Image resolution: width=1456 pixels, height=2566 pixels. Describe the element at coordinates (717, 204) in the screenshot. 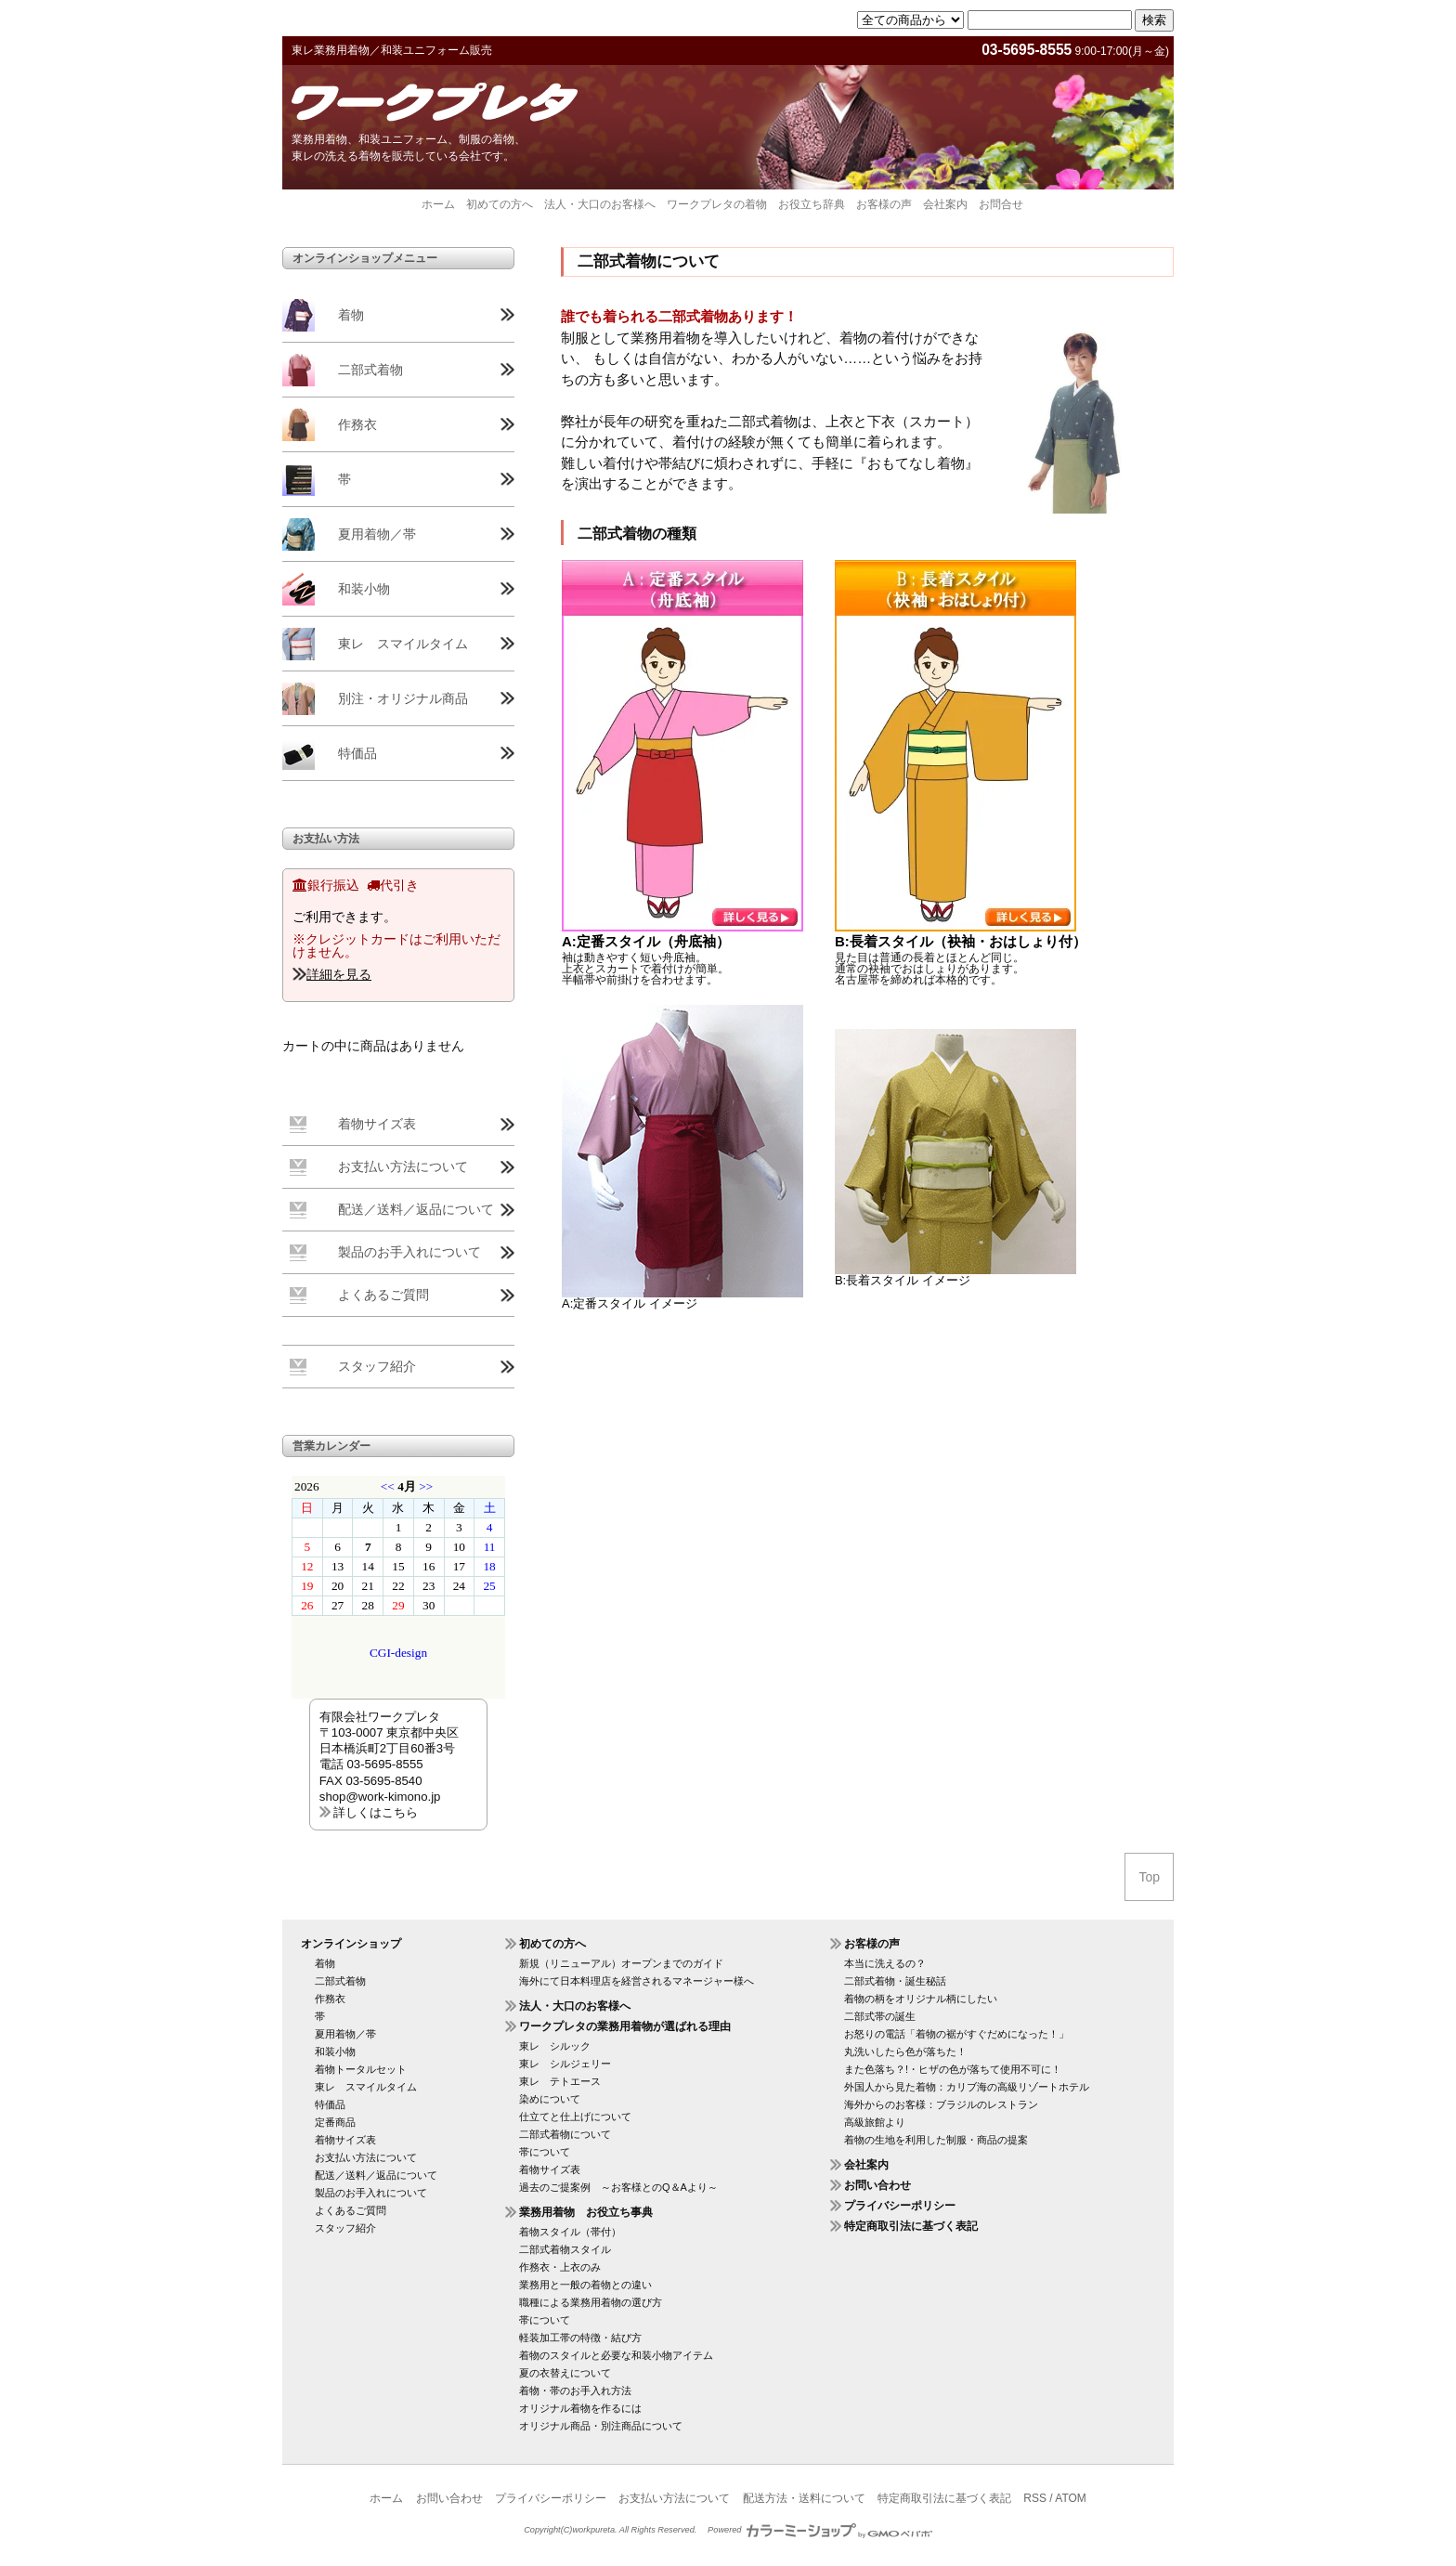

I see `ワークプレタの着物` at that location.